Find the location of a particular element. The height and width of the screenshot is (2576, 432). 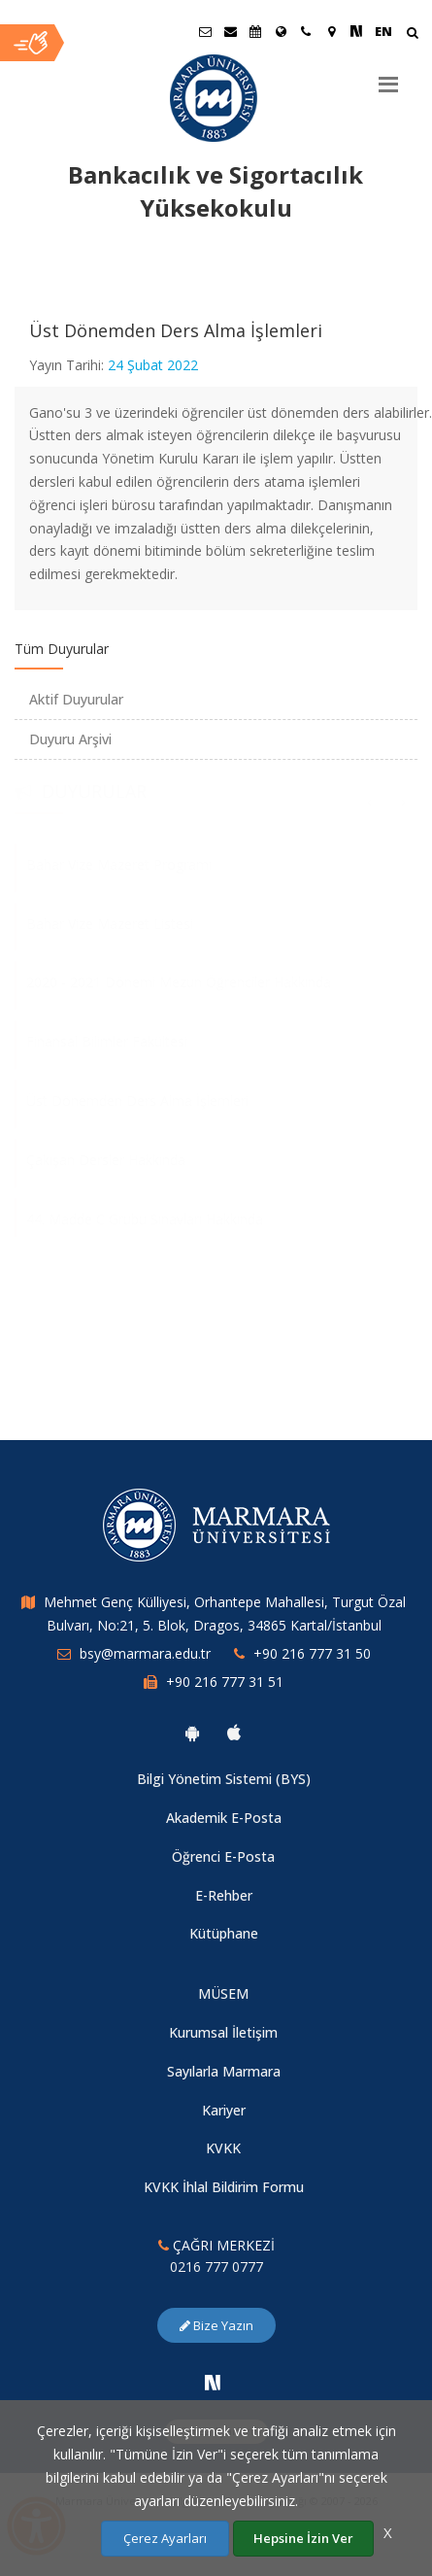

Akademik E-Posta is located at coordinates (224, 1817).